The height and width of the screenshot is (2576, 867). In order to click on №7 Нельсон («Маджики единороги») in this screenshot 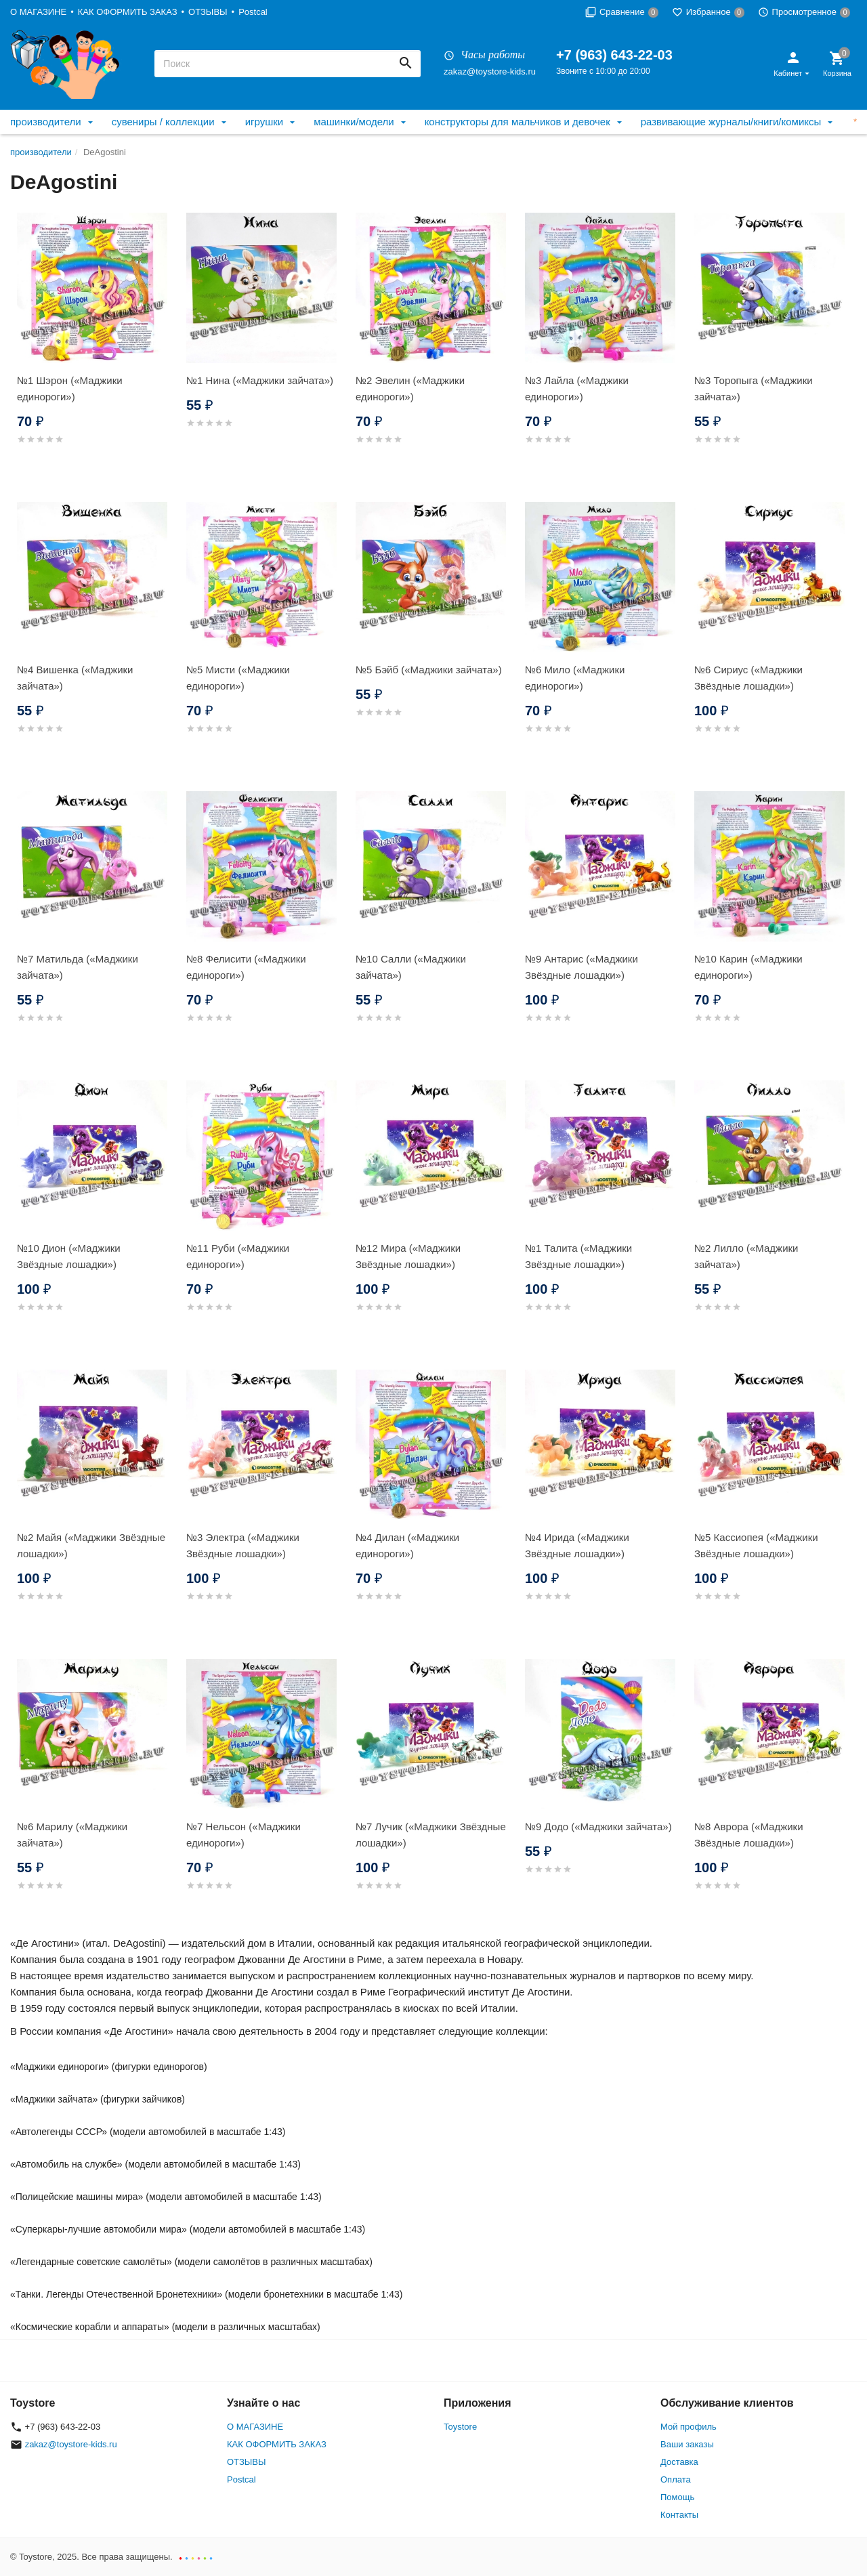, I will do `click(243, 1835)`.